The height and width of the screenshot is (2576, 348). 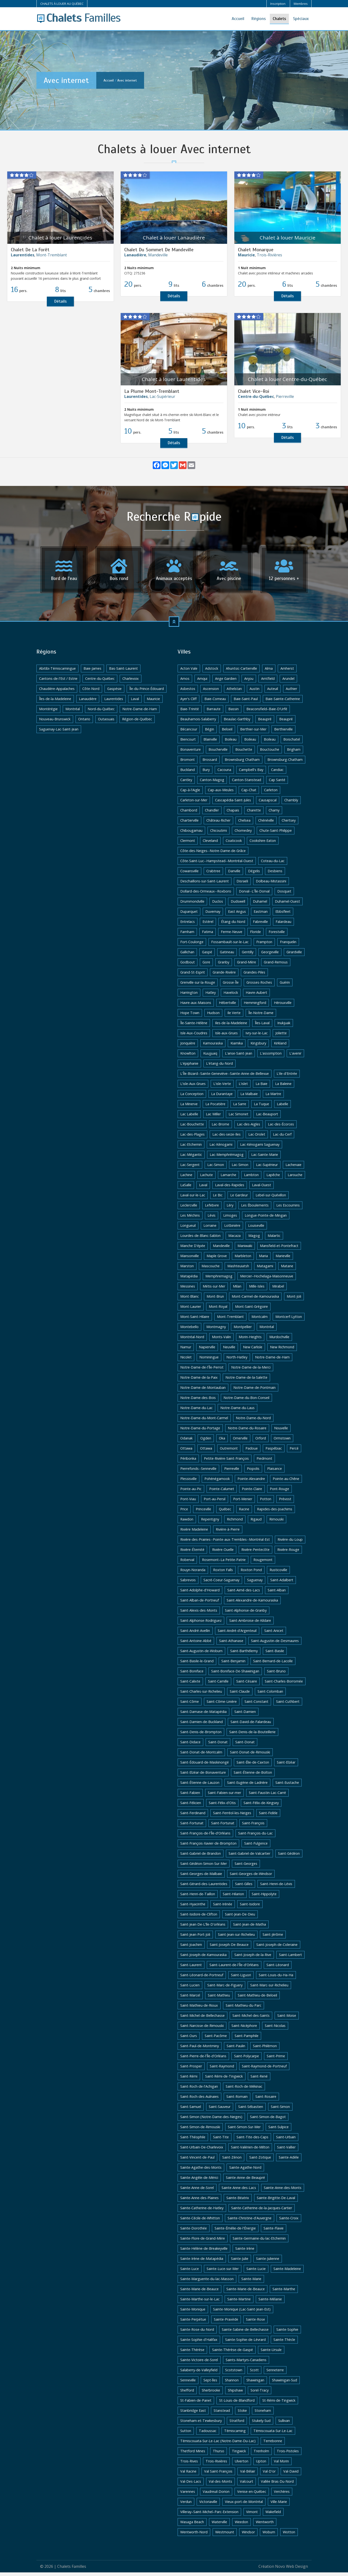 I want to click on Arntfield, so click(x=268, y=682).